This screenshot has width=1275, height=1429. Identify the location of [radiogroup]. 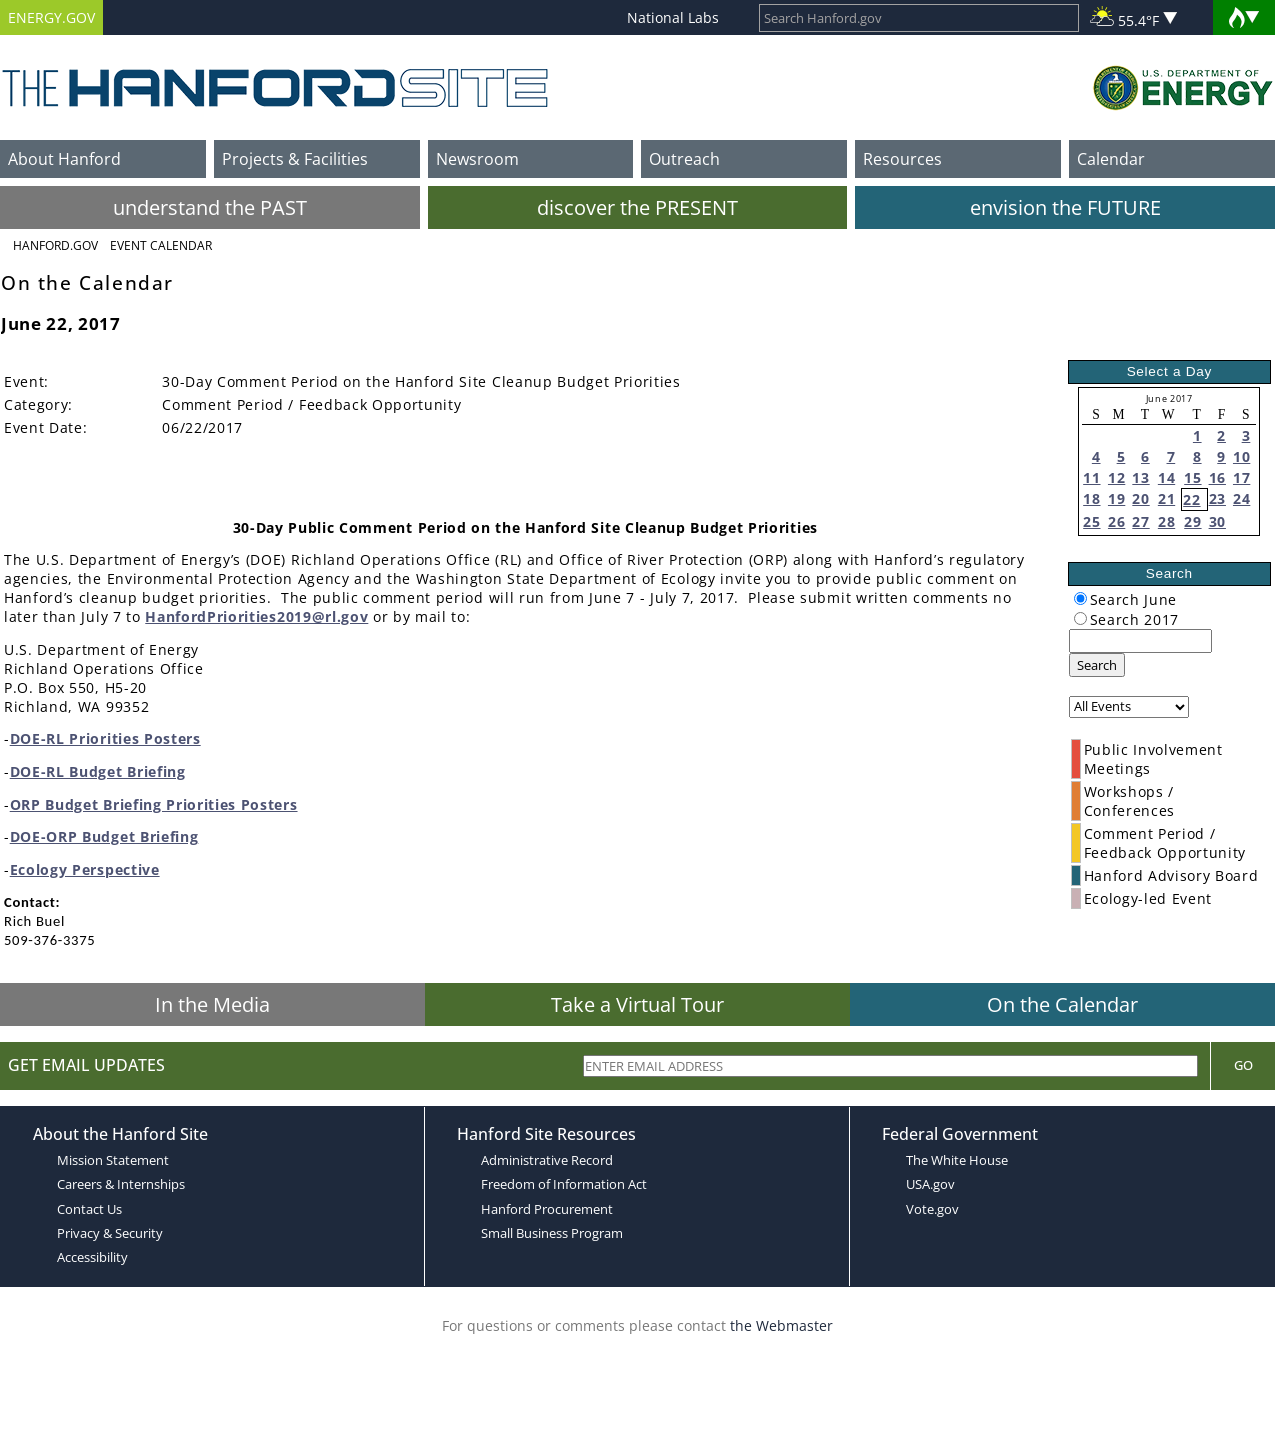
(1080, 598).